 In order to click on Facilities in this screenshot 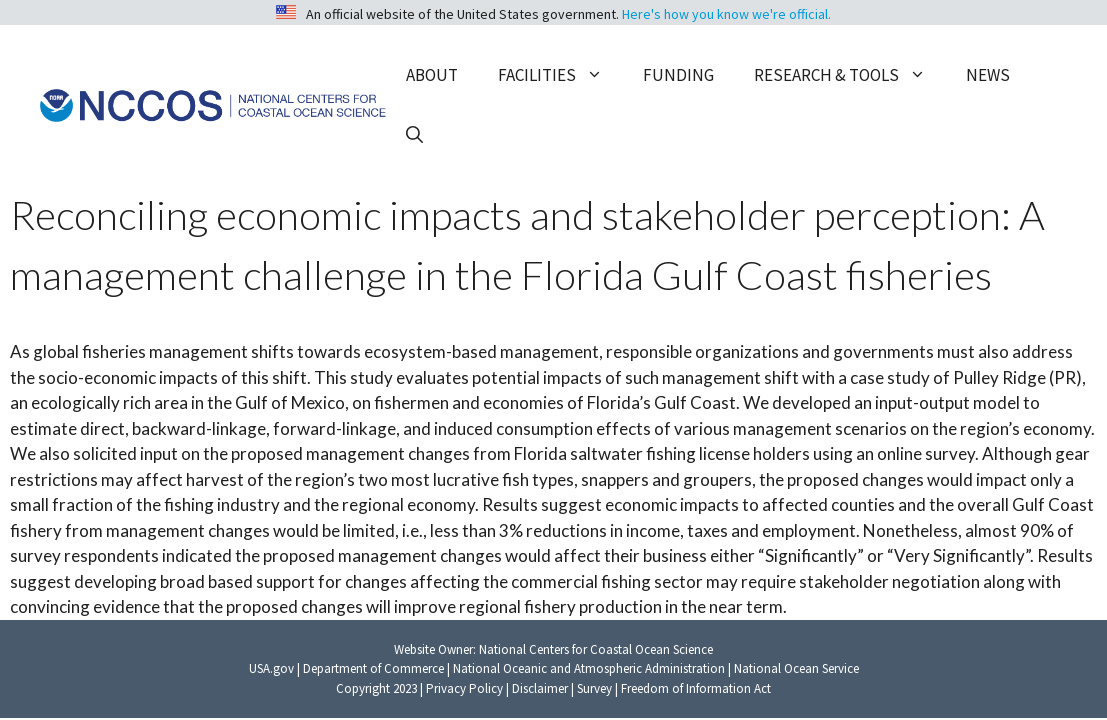, I will do `click(560, 75)`.